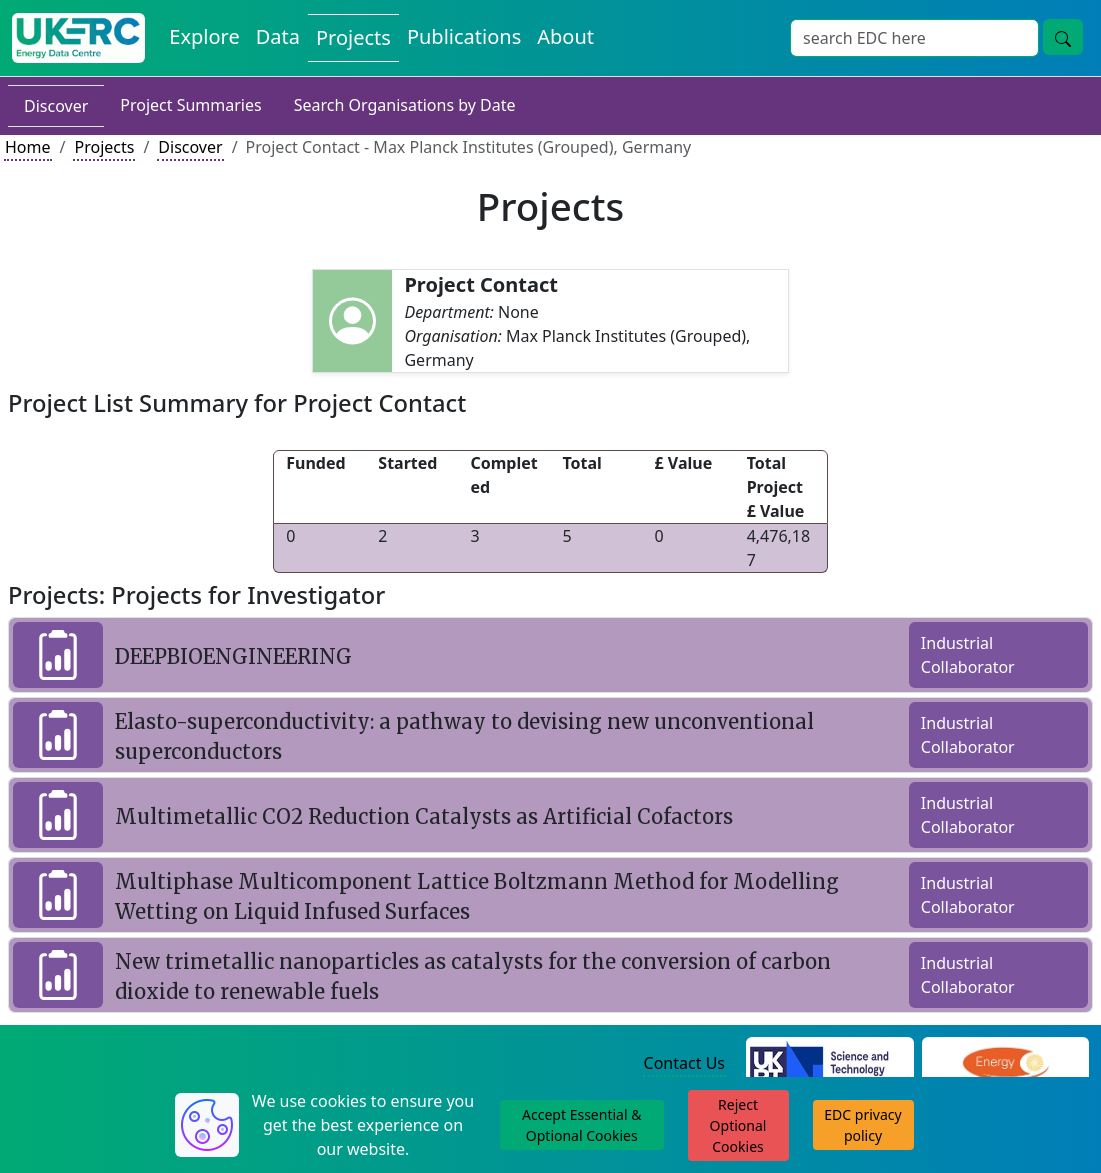  I want to click on About [About the Energy Data Centre Policies and Activities], so click(565, 36).